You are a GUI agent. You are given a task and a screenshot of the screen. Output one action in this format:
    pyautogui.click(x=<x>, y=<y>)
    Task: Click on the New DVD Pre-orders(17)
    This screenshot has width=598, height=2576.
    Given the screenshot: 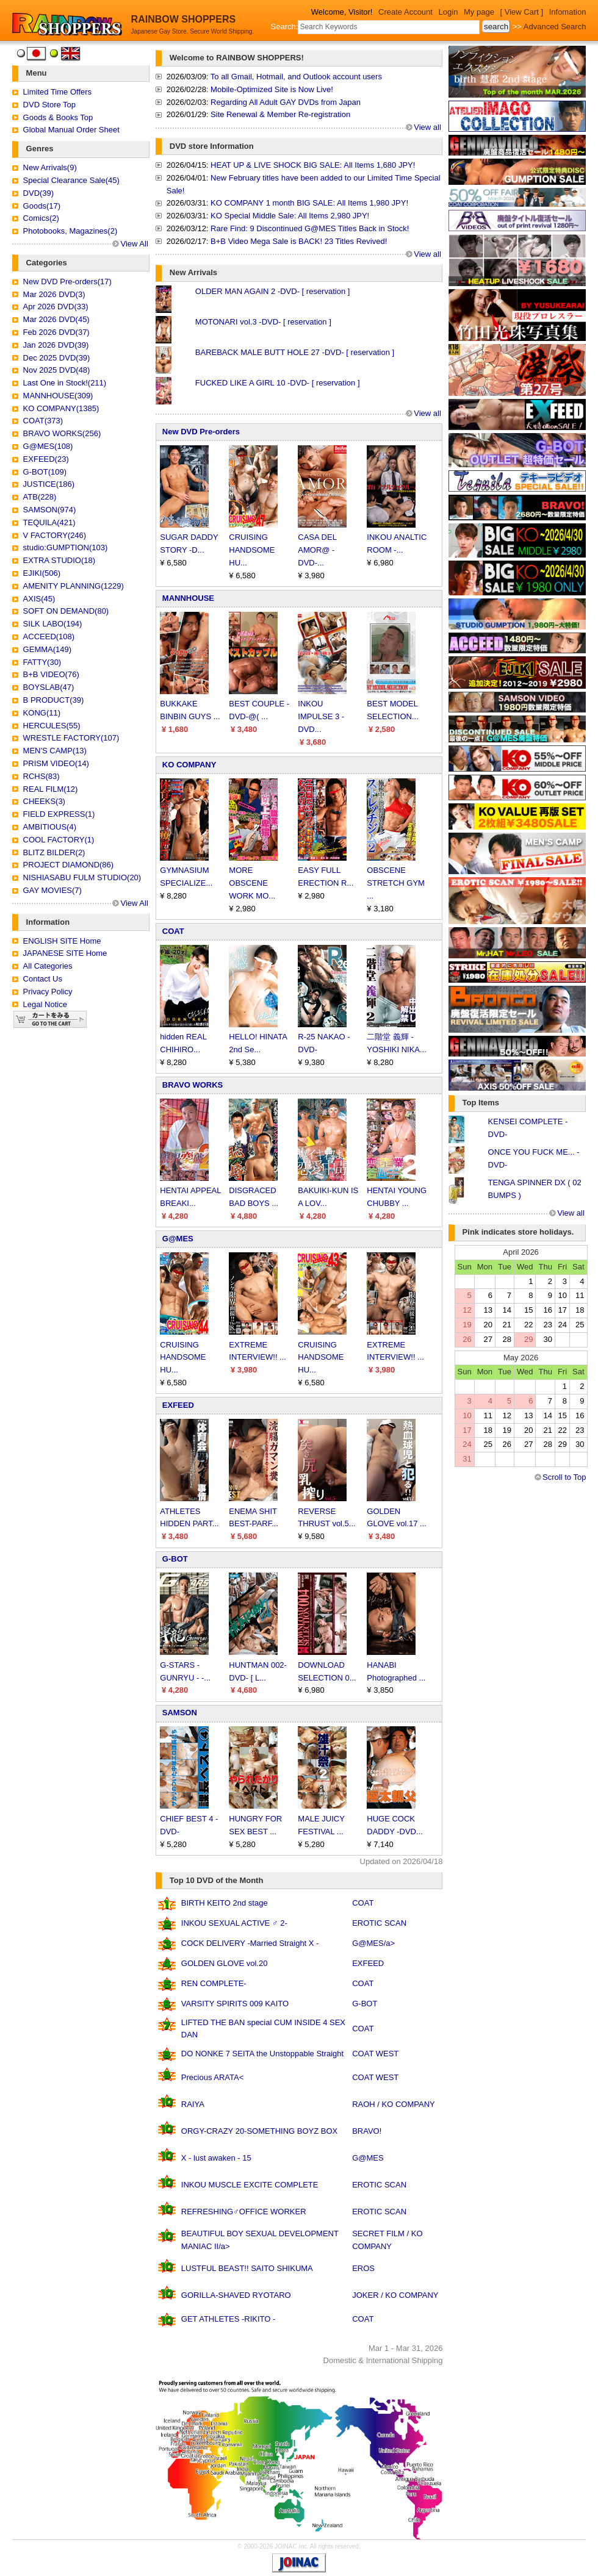 What is the action you would take?
    pyautogui.click(x=67, y=281)
    